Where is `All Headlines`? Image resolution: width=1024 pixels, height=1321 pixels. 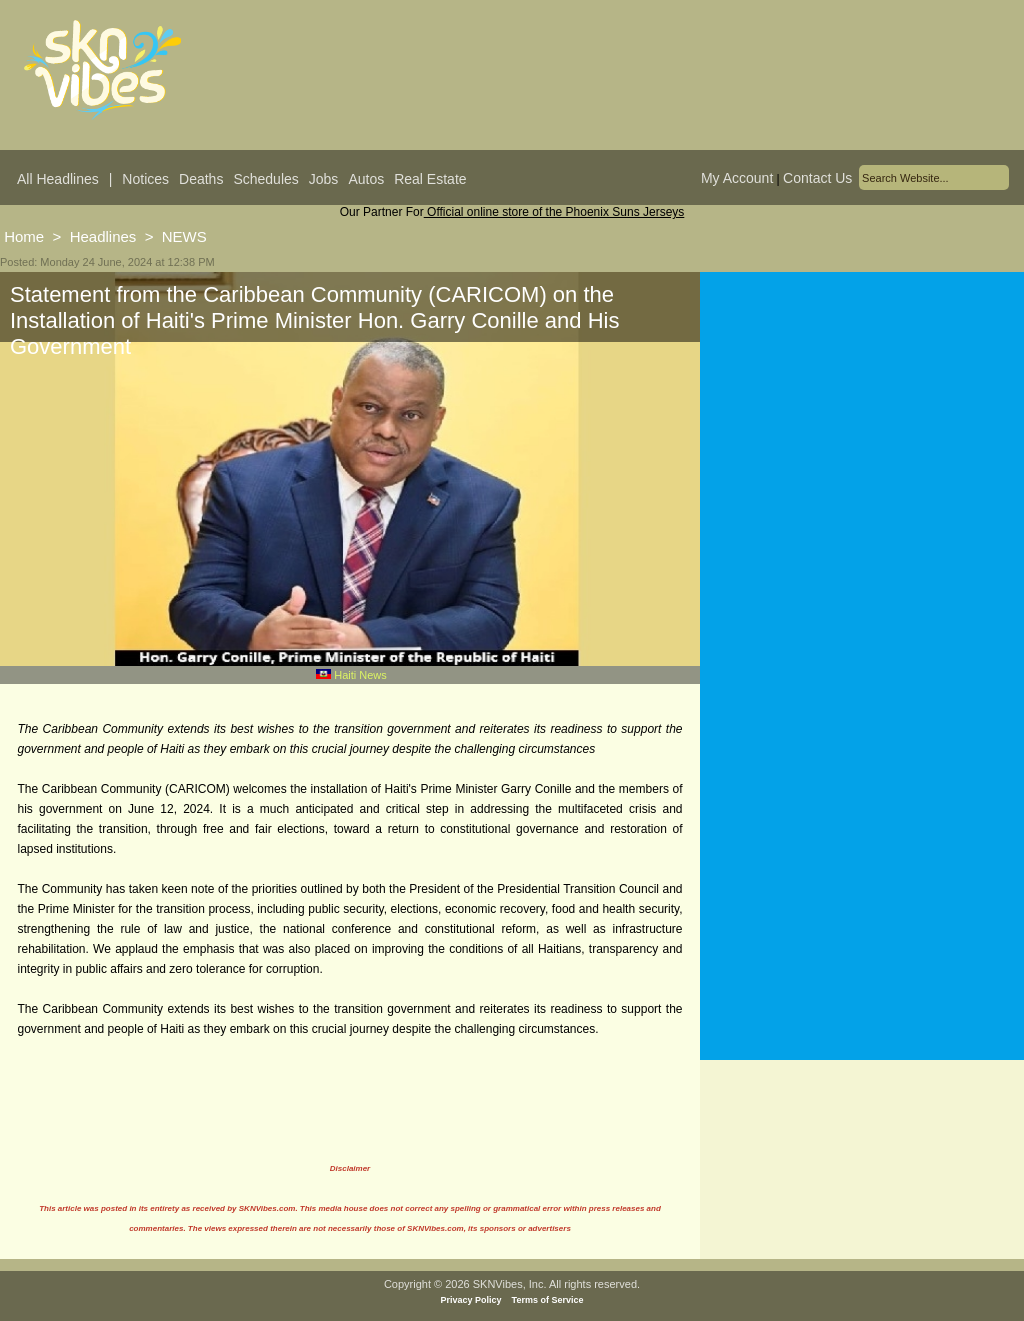
All Headlines is located at coordinates (58, 179).